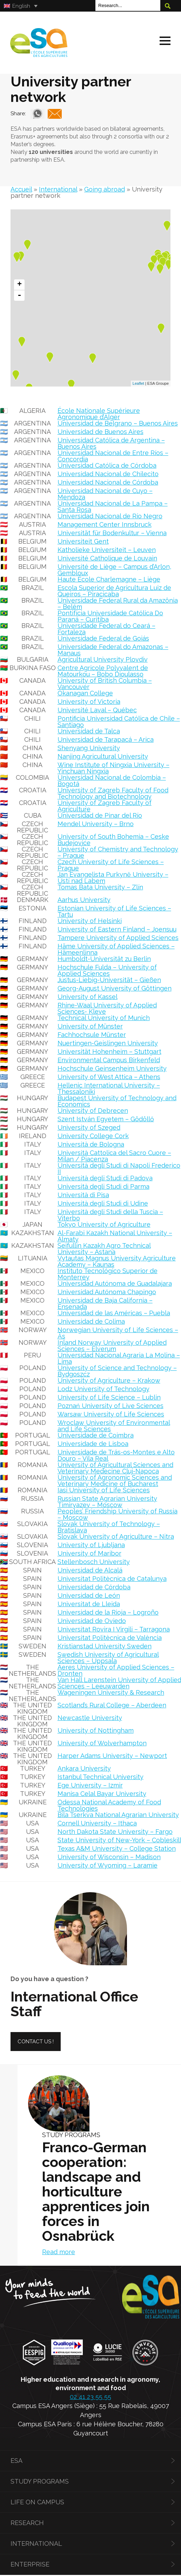 The height and width of the screenshot is (2576, 181). What do you see at coordinates (100, 884) in the screenshot?
I see `Tomas Bata University – Zlín` at bounding box center [100, 884].